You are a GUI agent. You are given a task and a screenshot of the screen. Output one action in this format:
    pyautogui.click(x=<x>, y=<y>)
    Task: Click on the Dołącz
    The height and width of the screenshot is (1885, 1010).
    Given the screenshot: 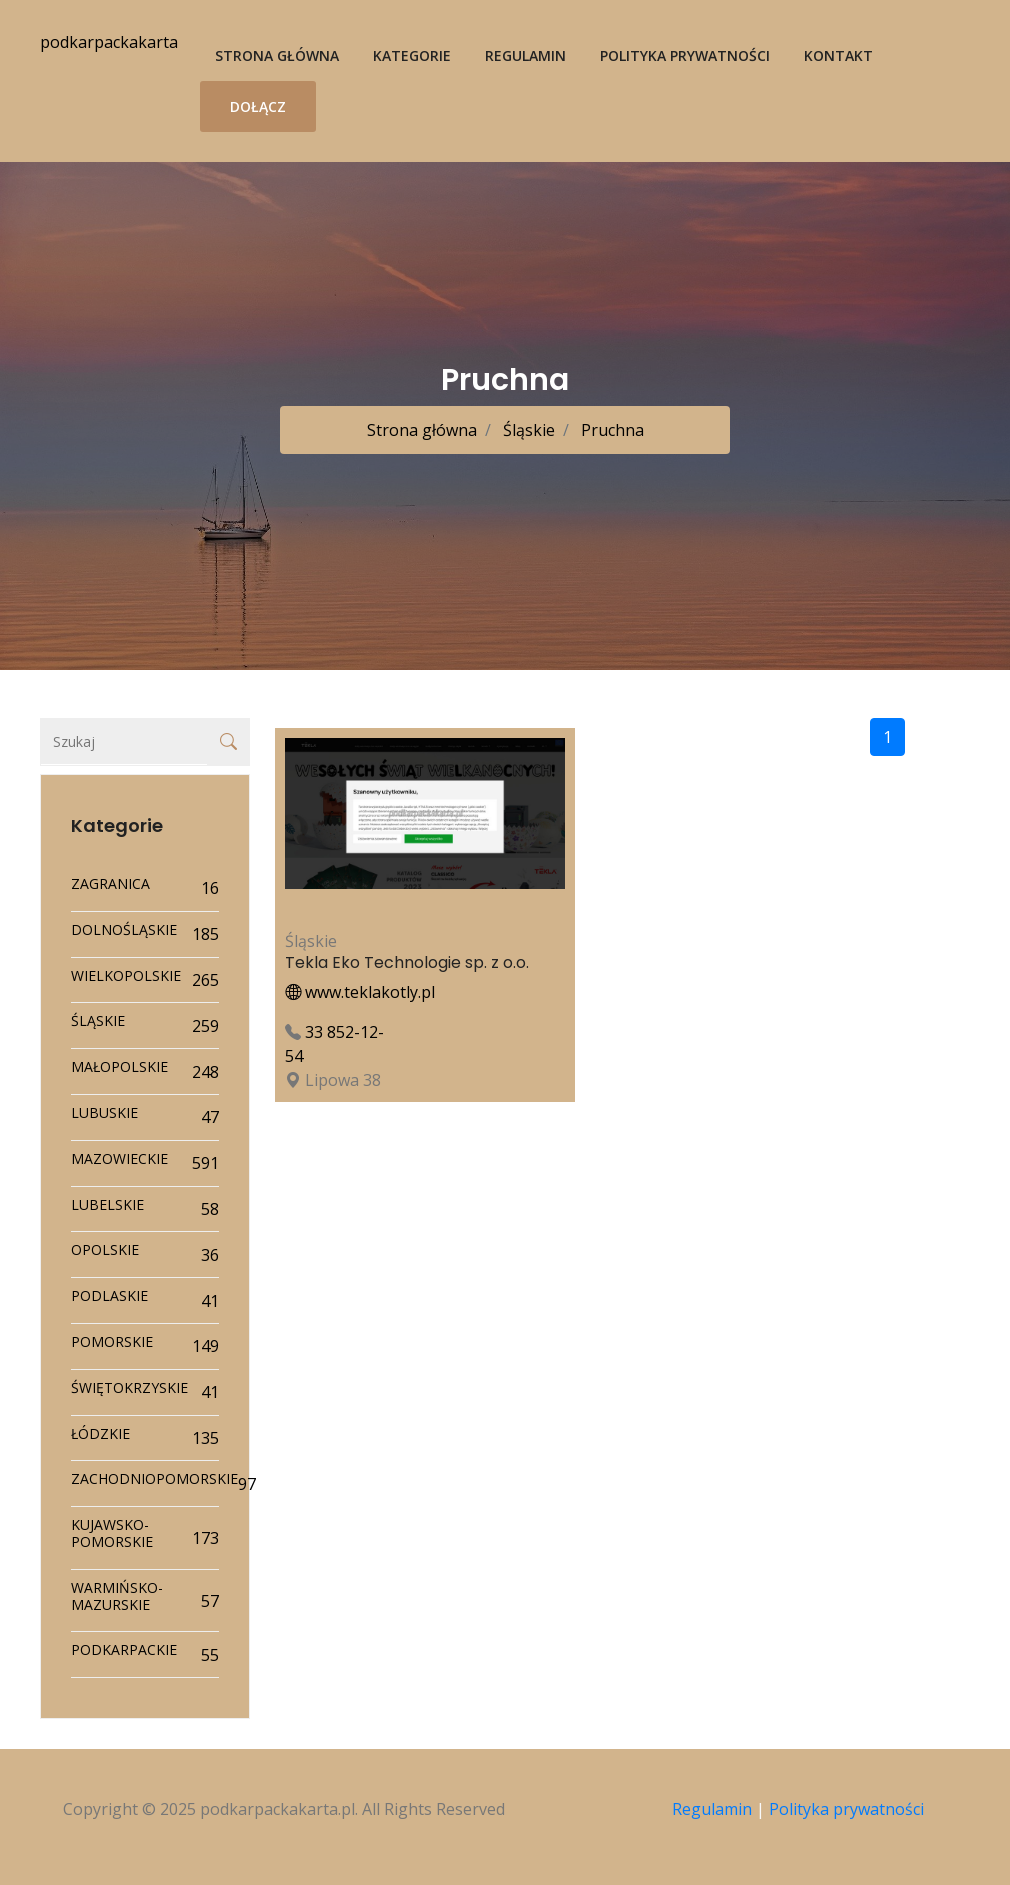 What is the action you would take?
    pyautogui.click(x=258, y=106)
    